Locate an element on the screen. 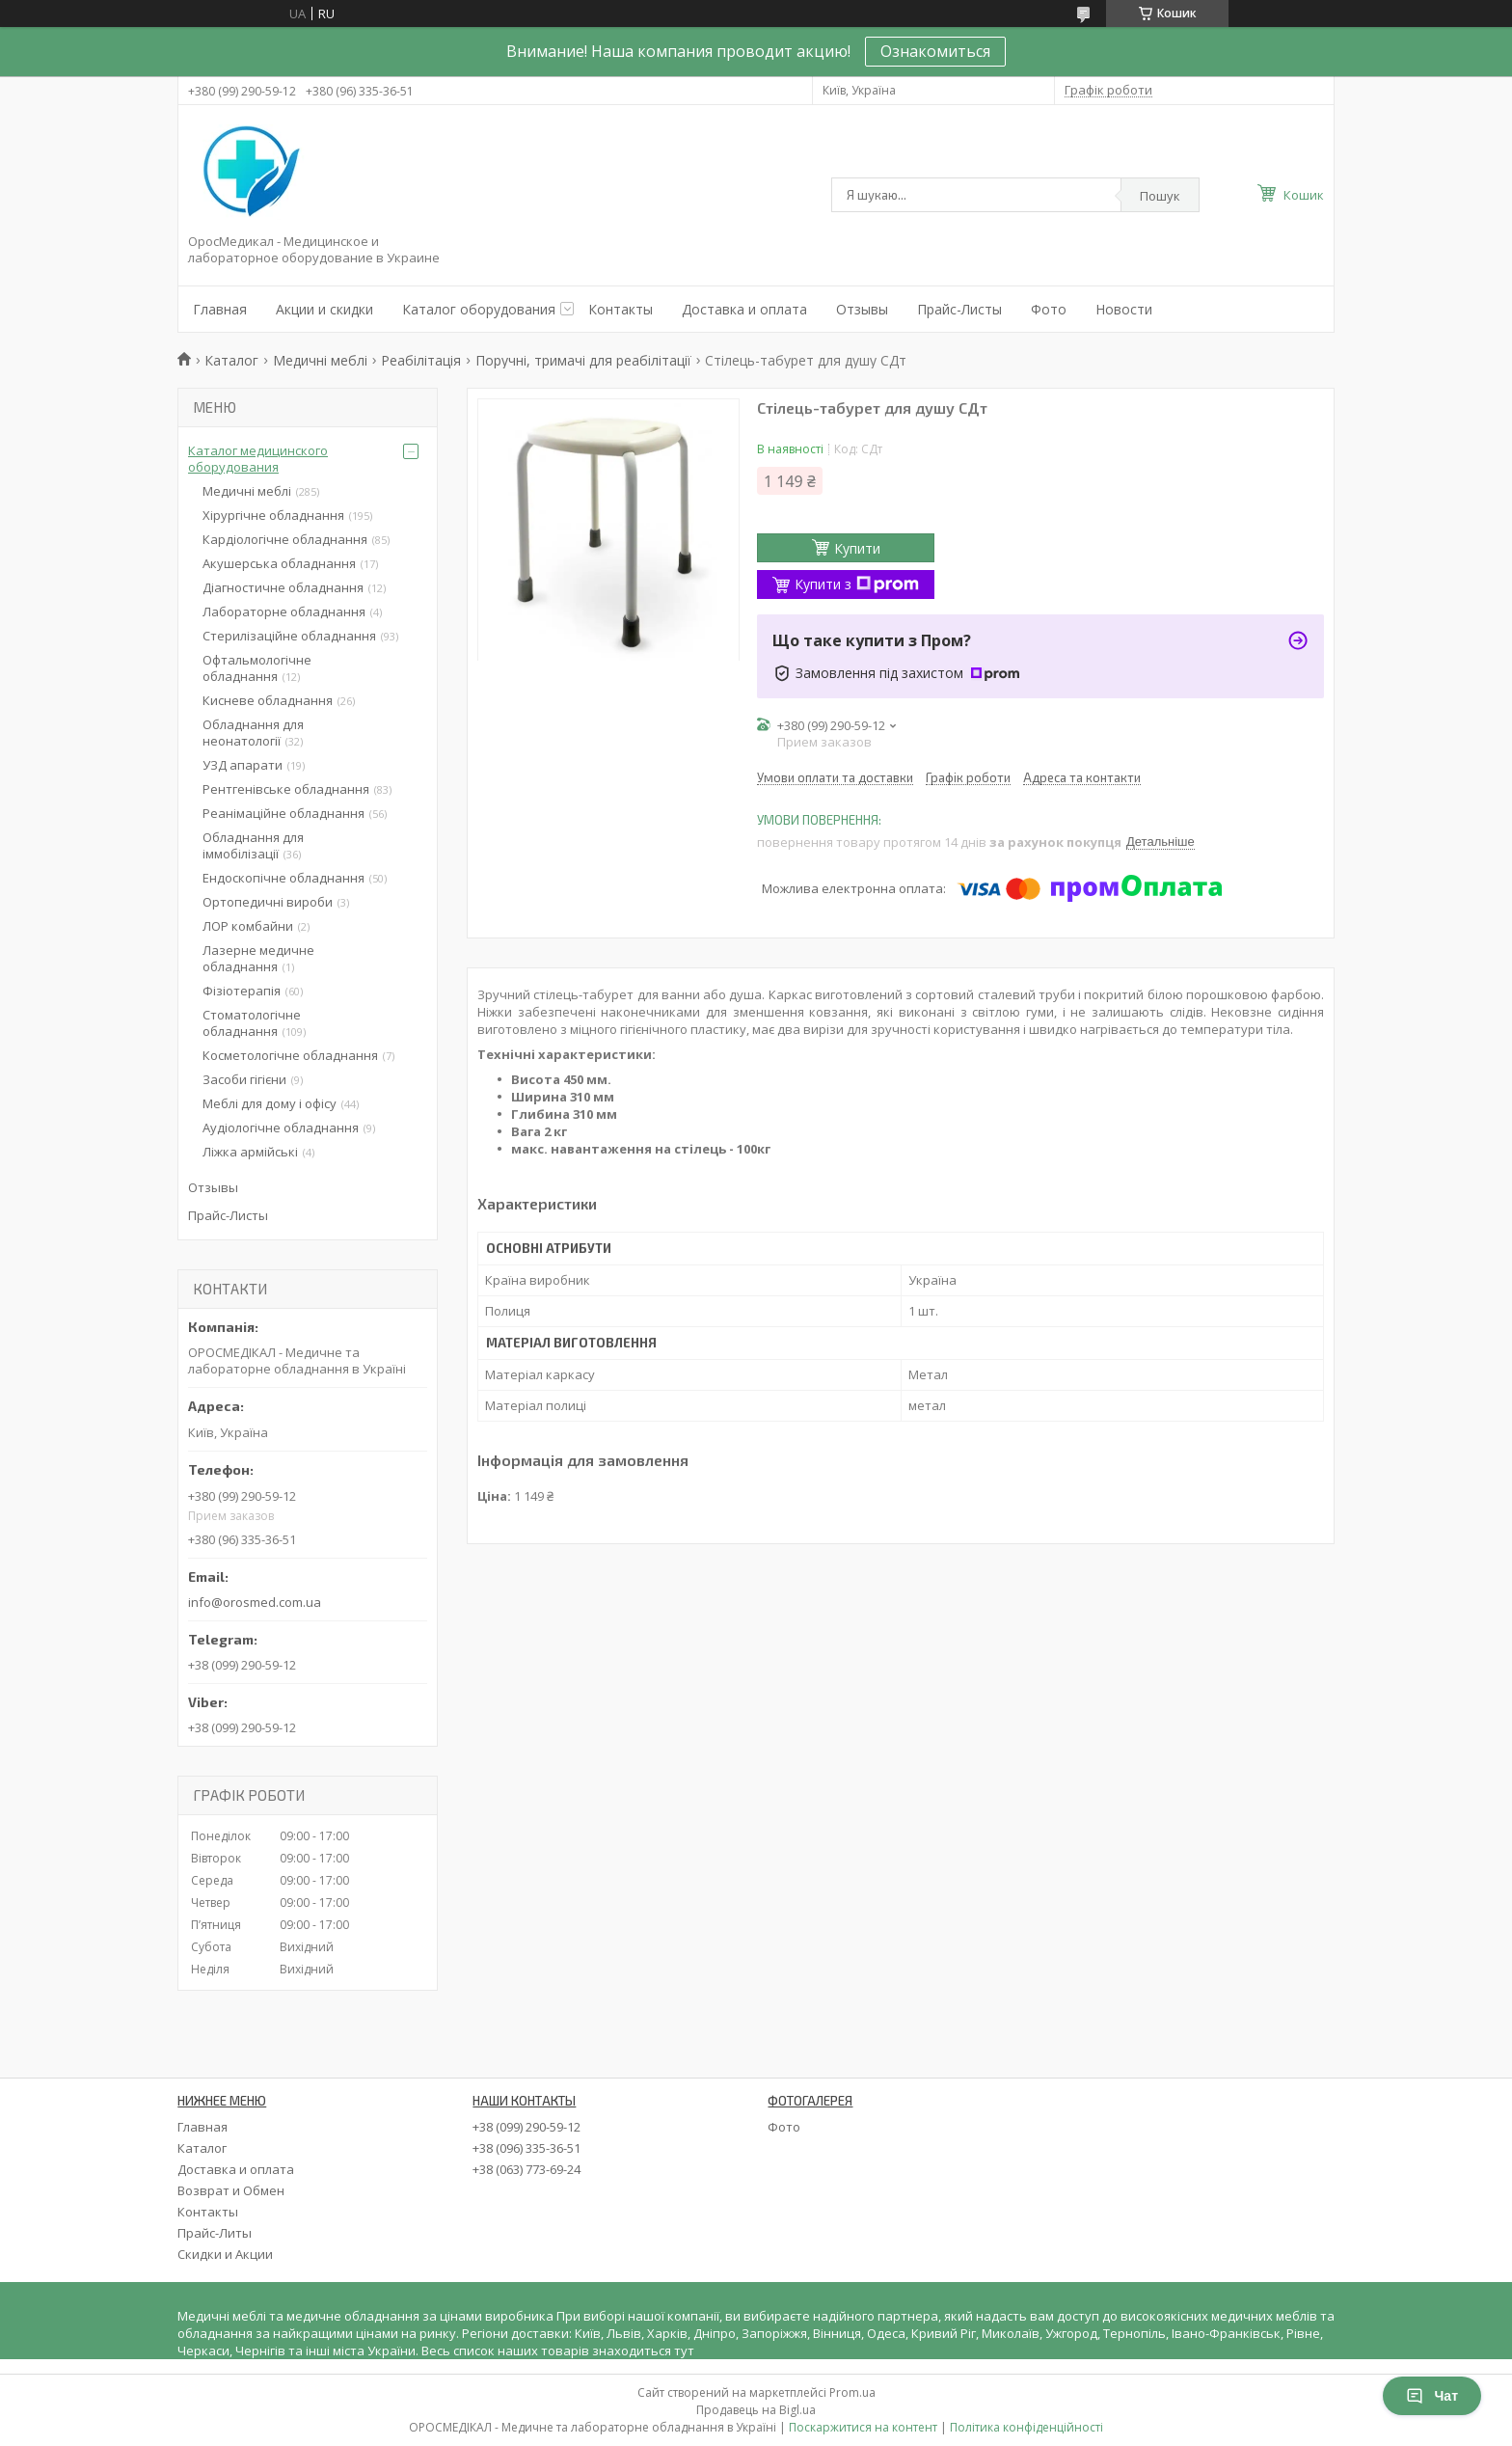 The width and height of the screenshot is (1512, 2446). Реанімаційне обладнання is located at coordinates (283, 813).